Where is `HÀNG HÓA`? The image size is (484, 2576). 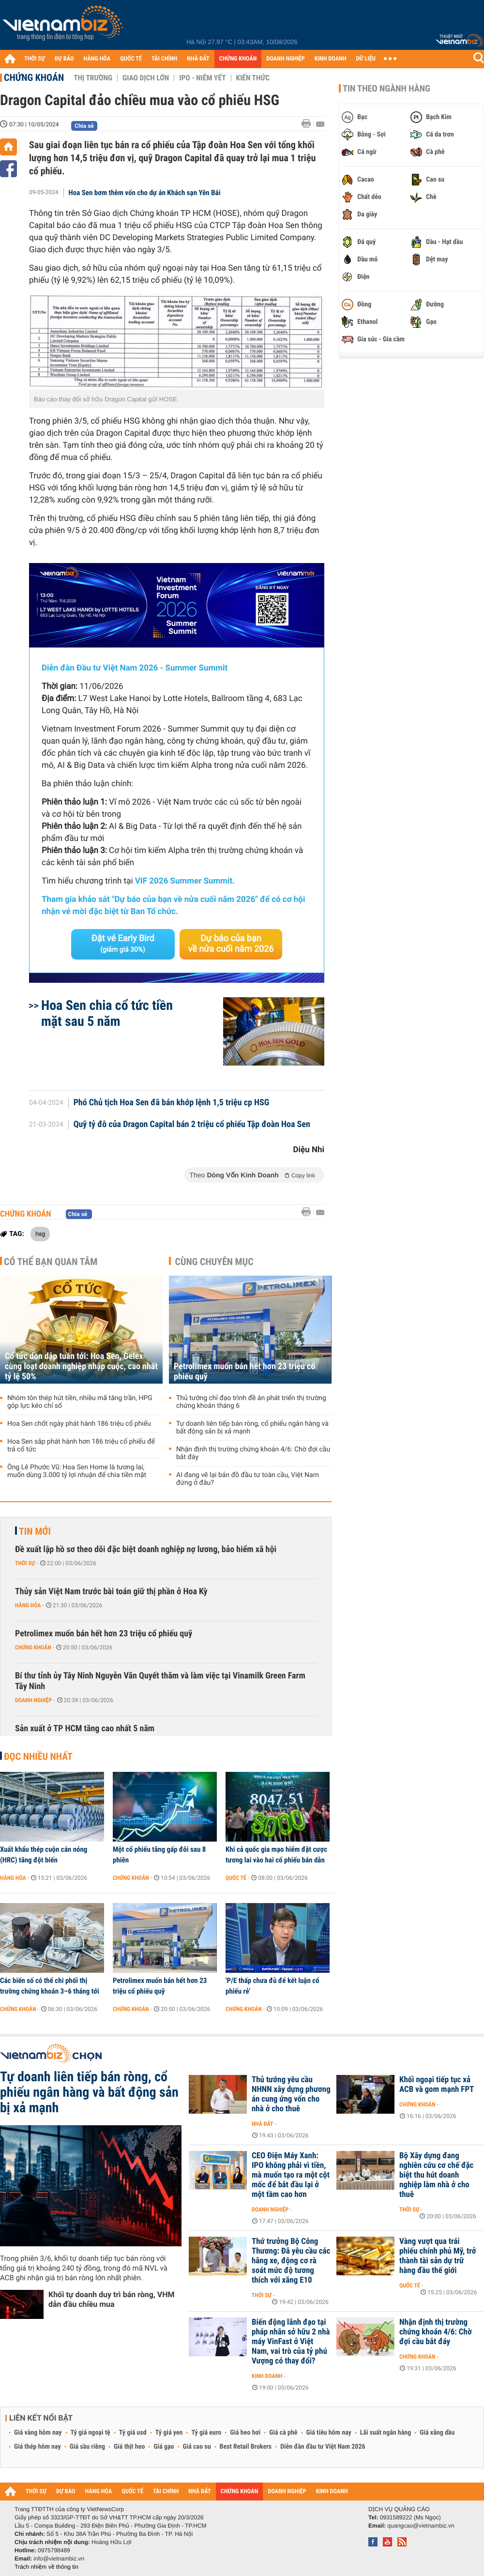 HÀNG HÓA is located at coordinates (97, 58).